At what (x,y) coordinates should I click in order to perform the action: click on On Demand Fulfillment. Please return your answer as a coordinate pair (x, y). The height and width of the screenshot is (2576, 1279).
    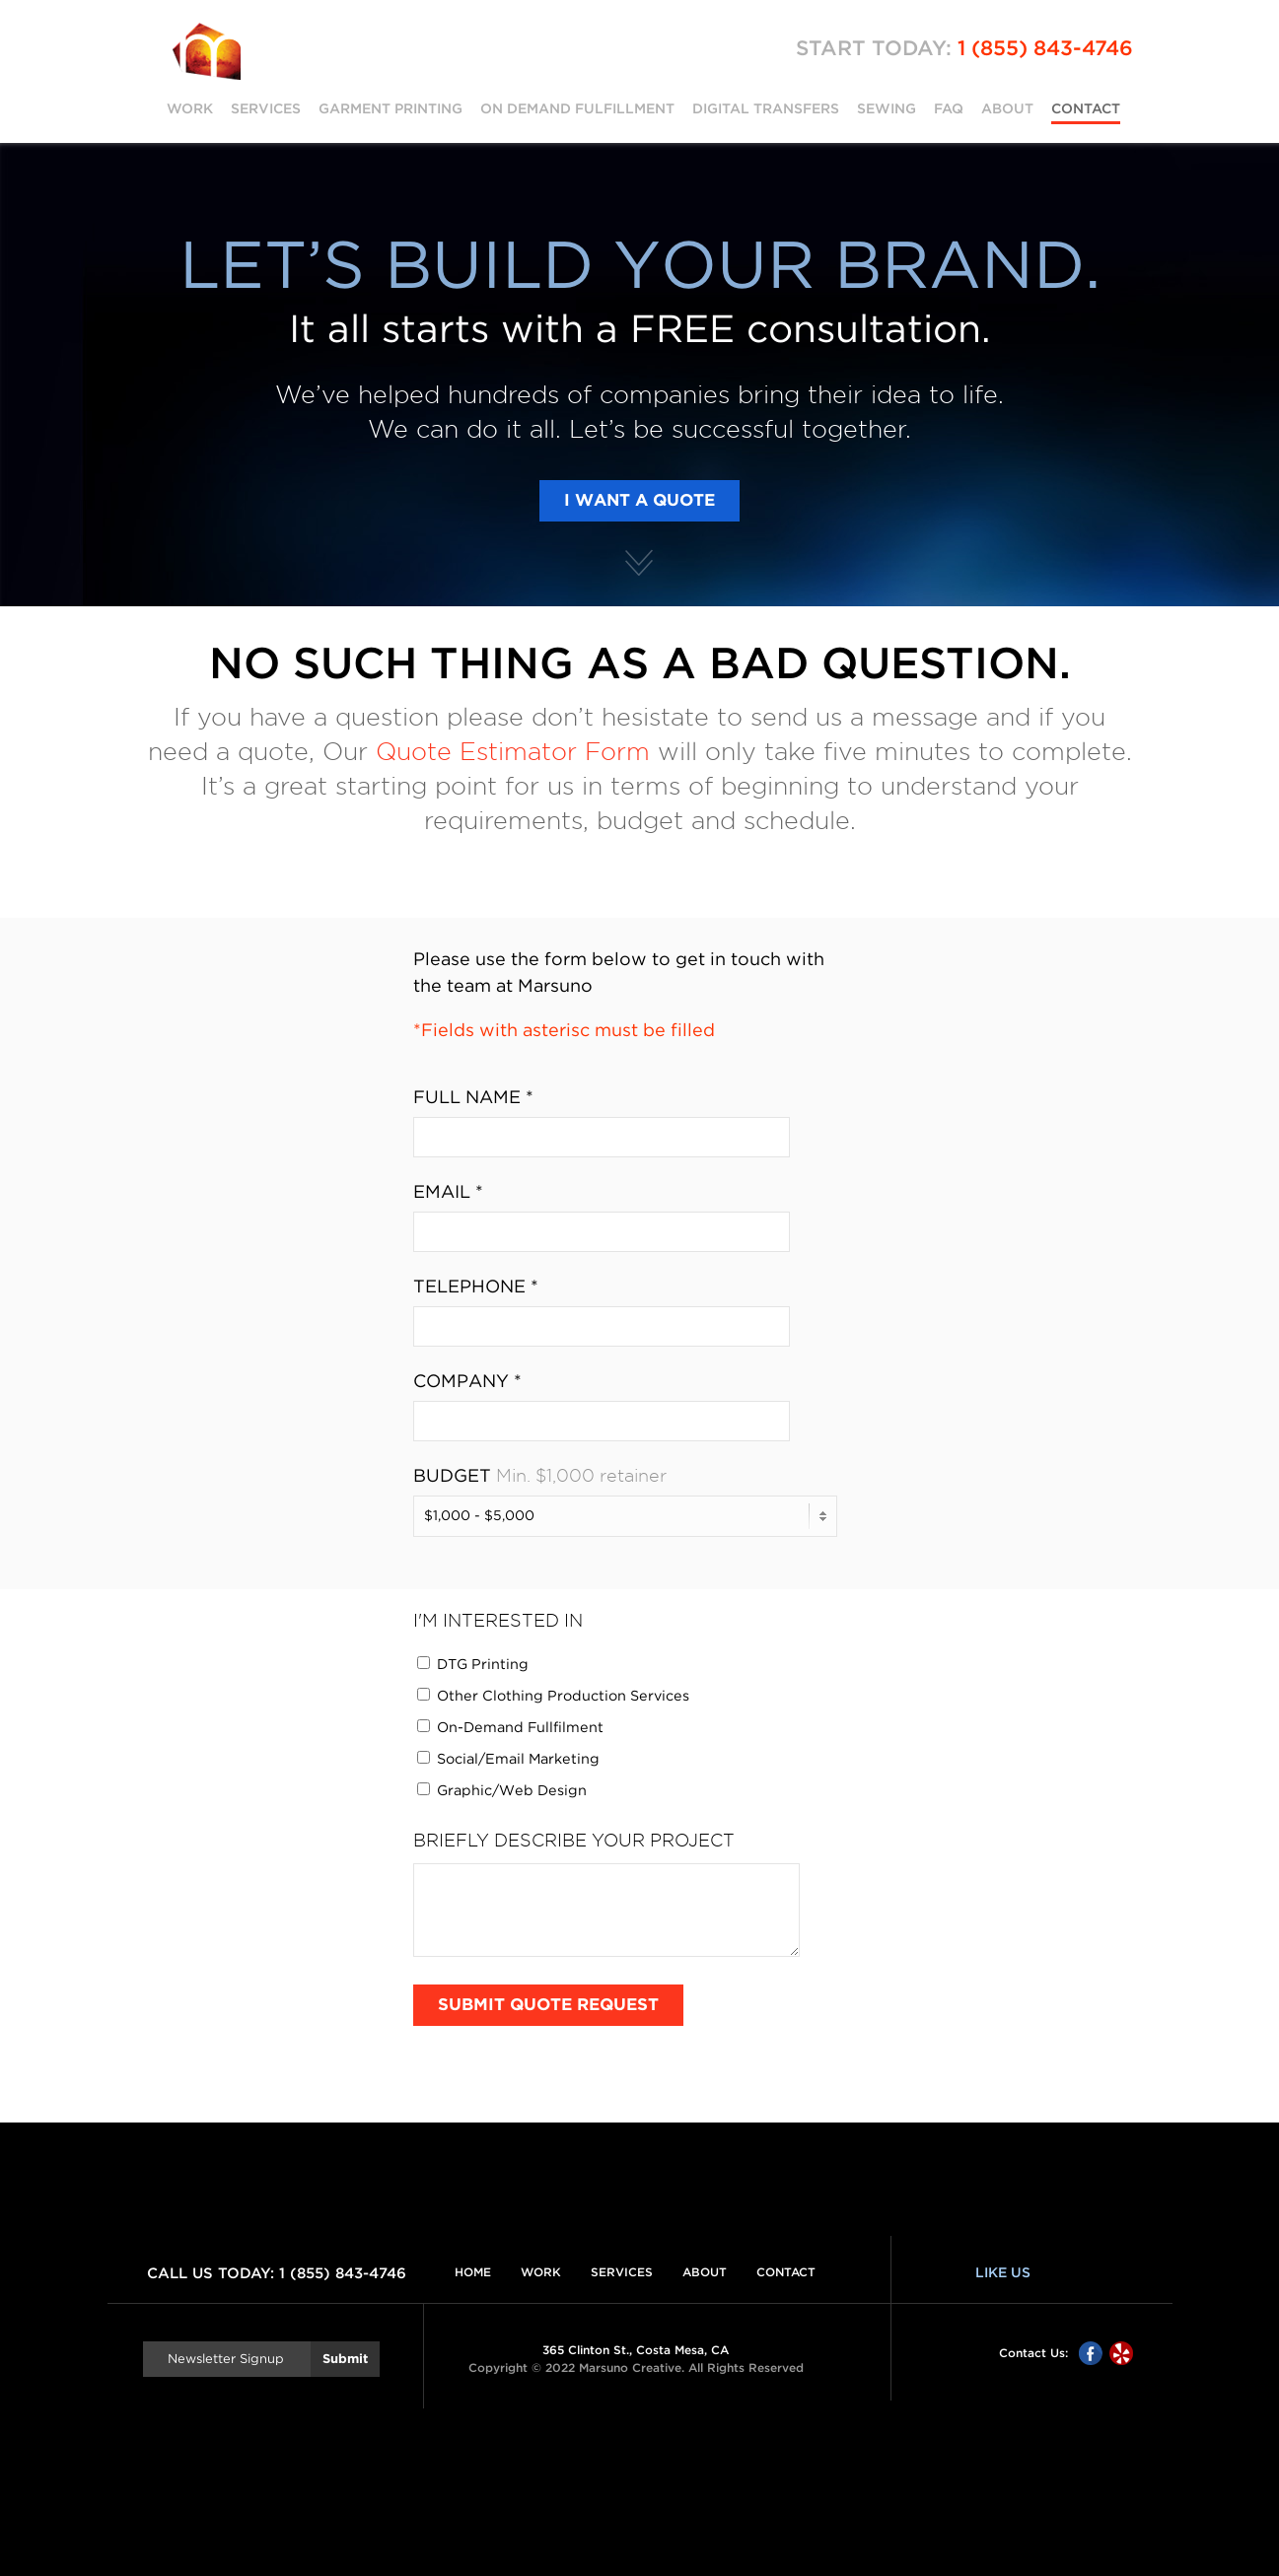
    Looking at the image, I should click on (577, 108).